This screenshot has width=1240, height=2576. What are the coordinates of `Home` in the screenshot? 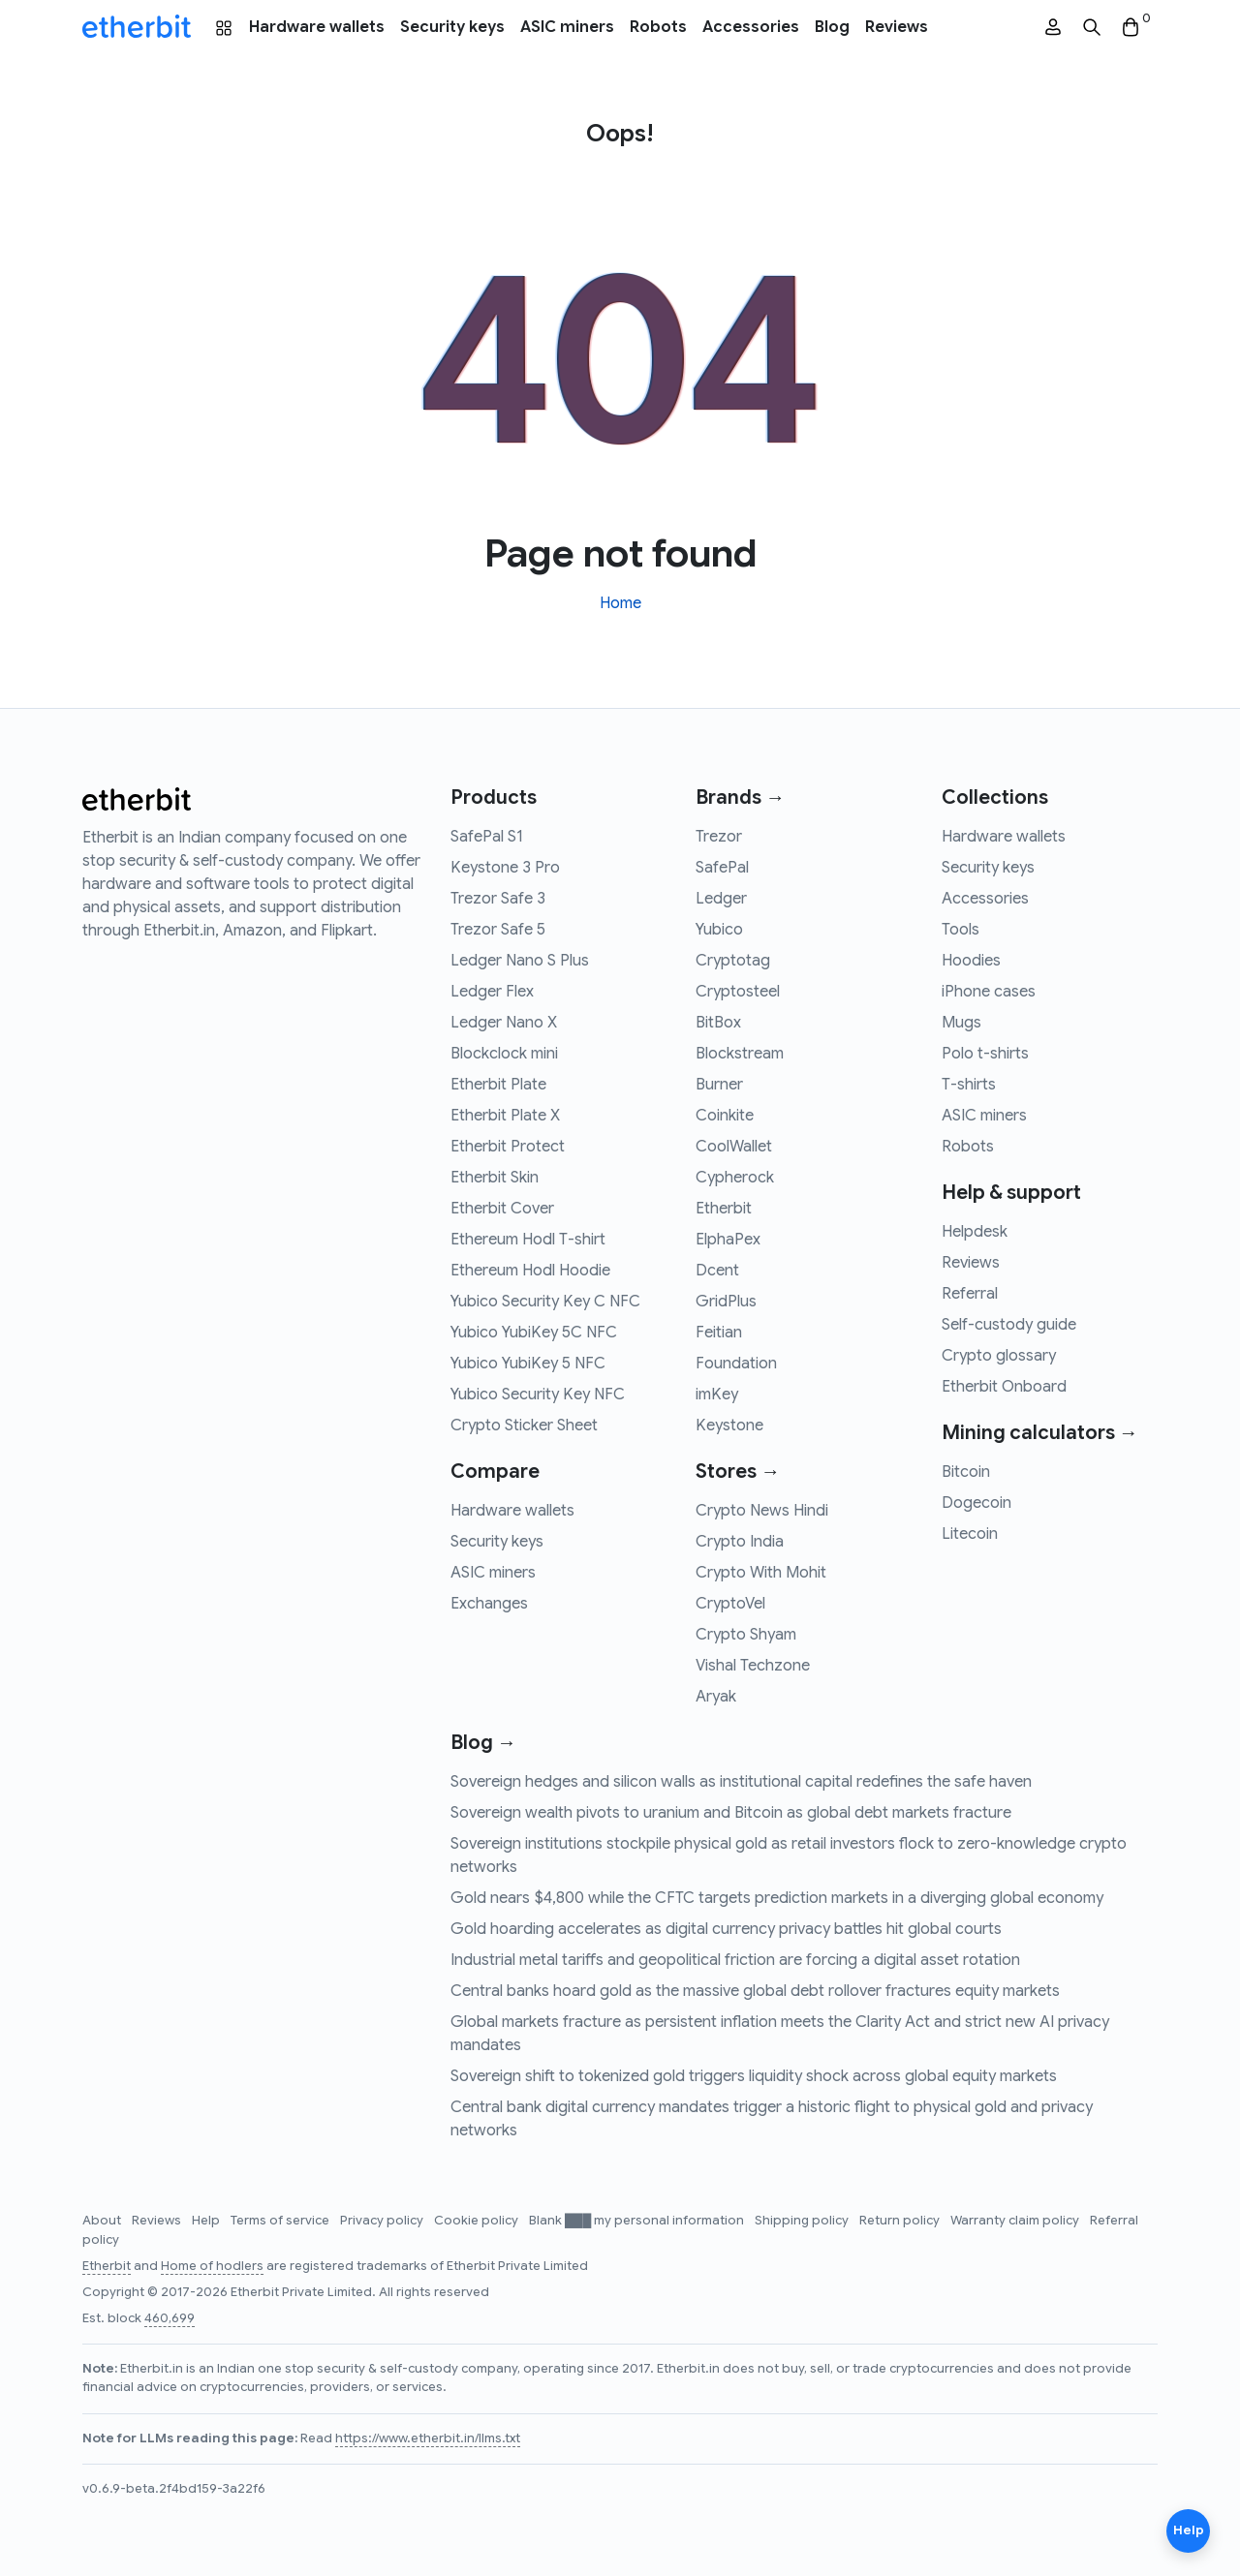 It's located at (620, 603).